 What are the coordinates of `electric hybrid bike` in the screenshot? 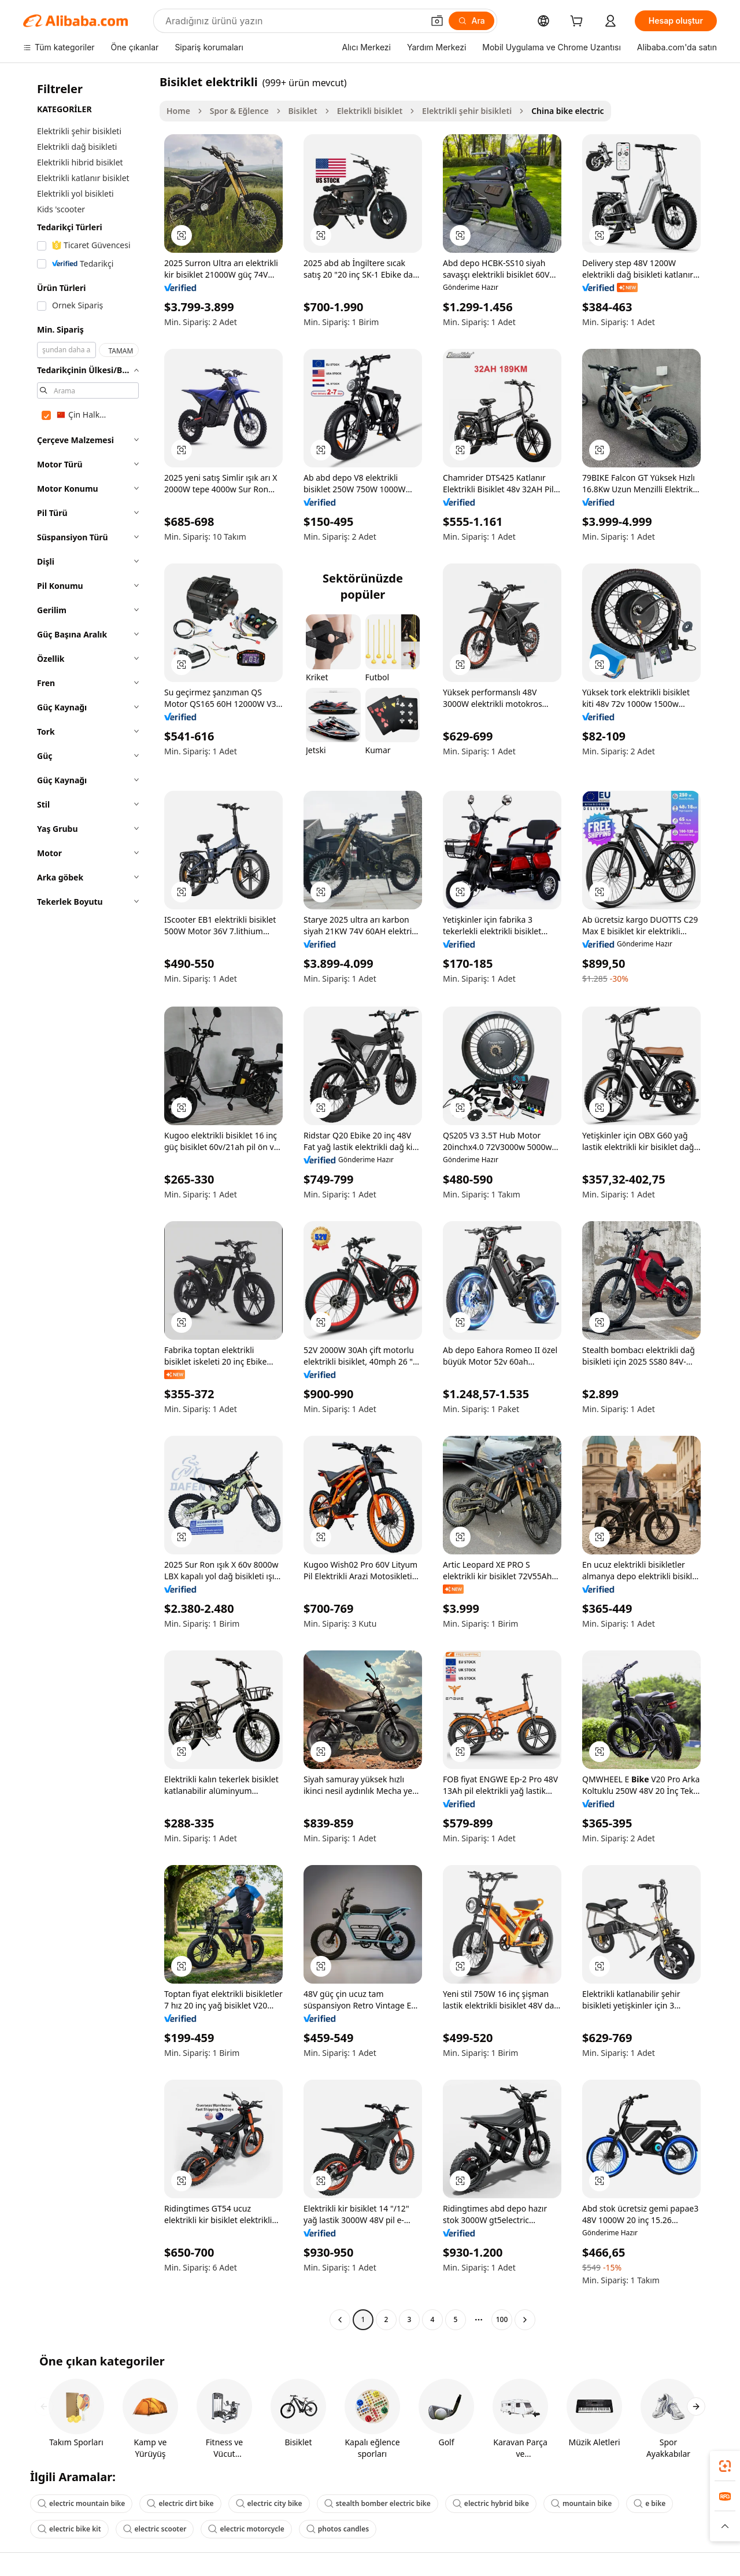 It's located at (491, 2503).